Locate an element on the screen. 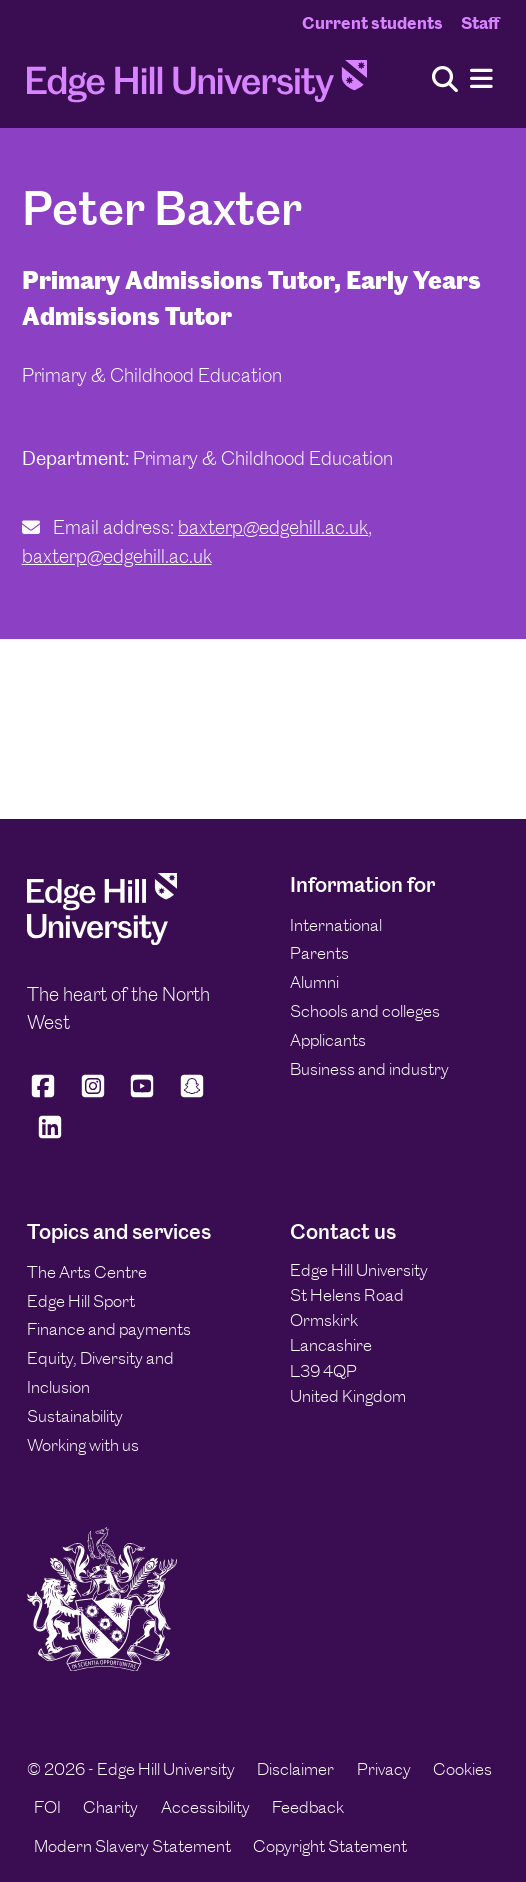 This screenshot has width=526, height=1882. [Edge Hill University on YouTube] is located at coordinates (142, 1094).